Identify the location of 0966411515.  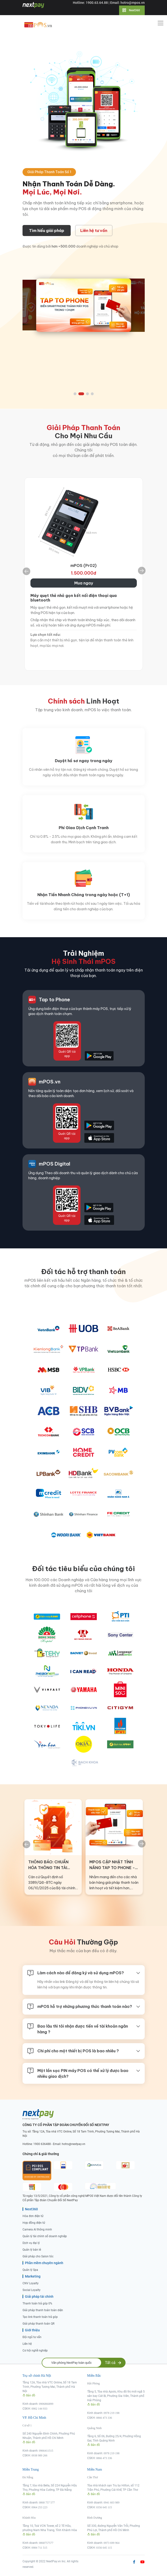
(46, 2450).